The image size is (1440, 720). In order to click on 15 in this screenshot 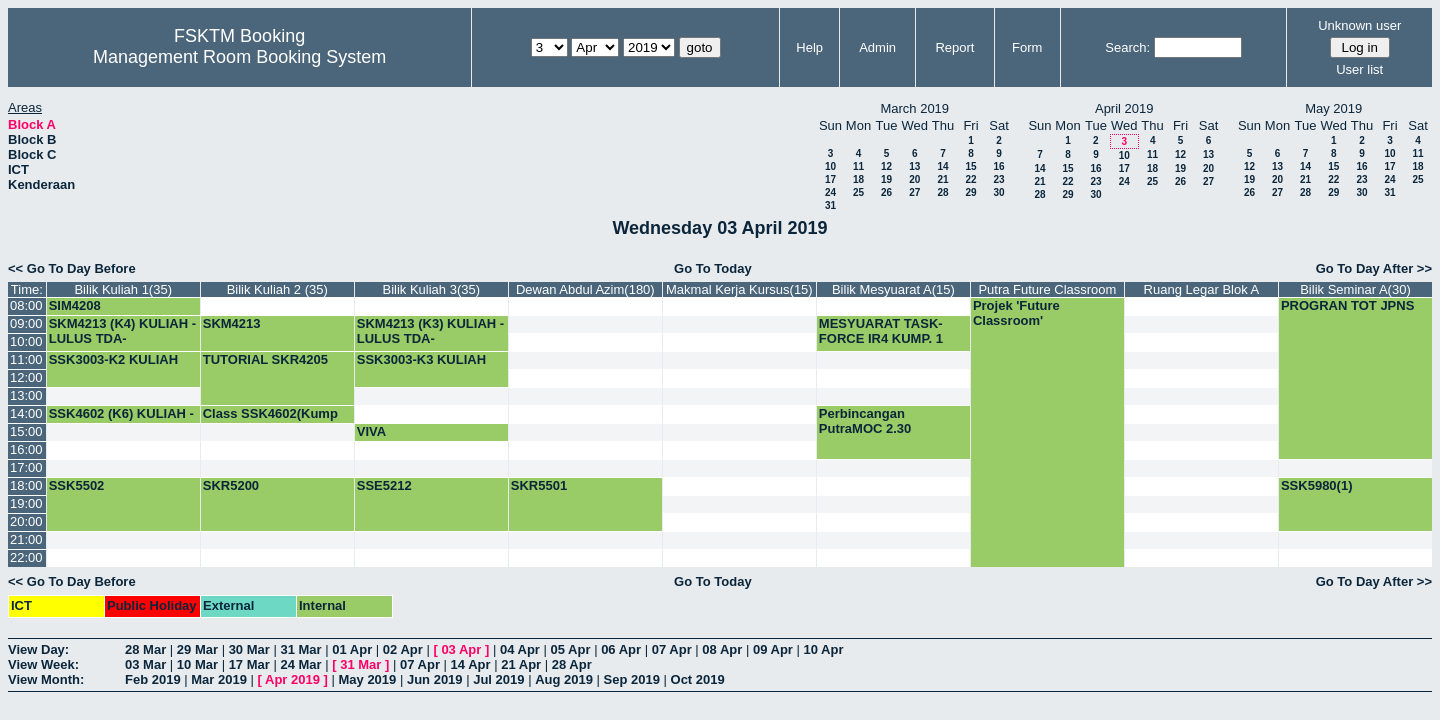, I will do `click(970, 166)`.